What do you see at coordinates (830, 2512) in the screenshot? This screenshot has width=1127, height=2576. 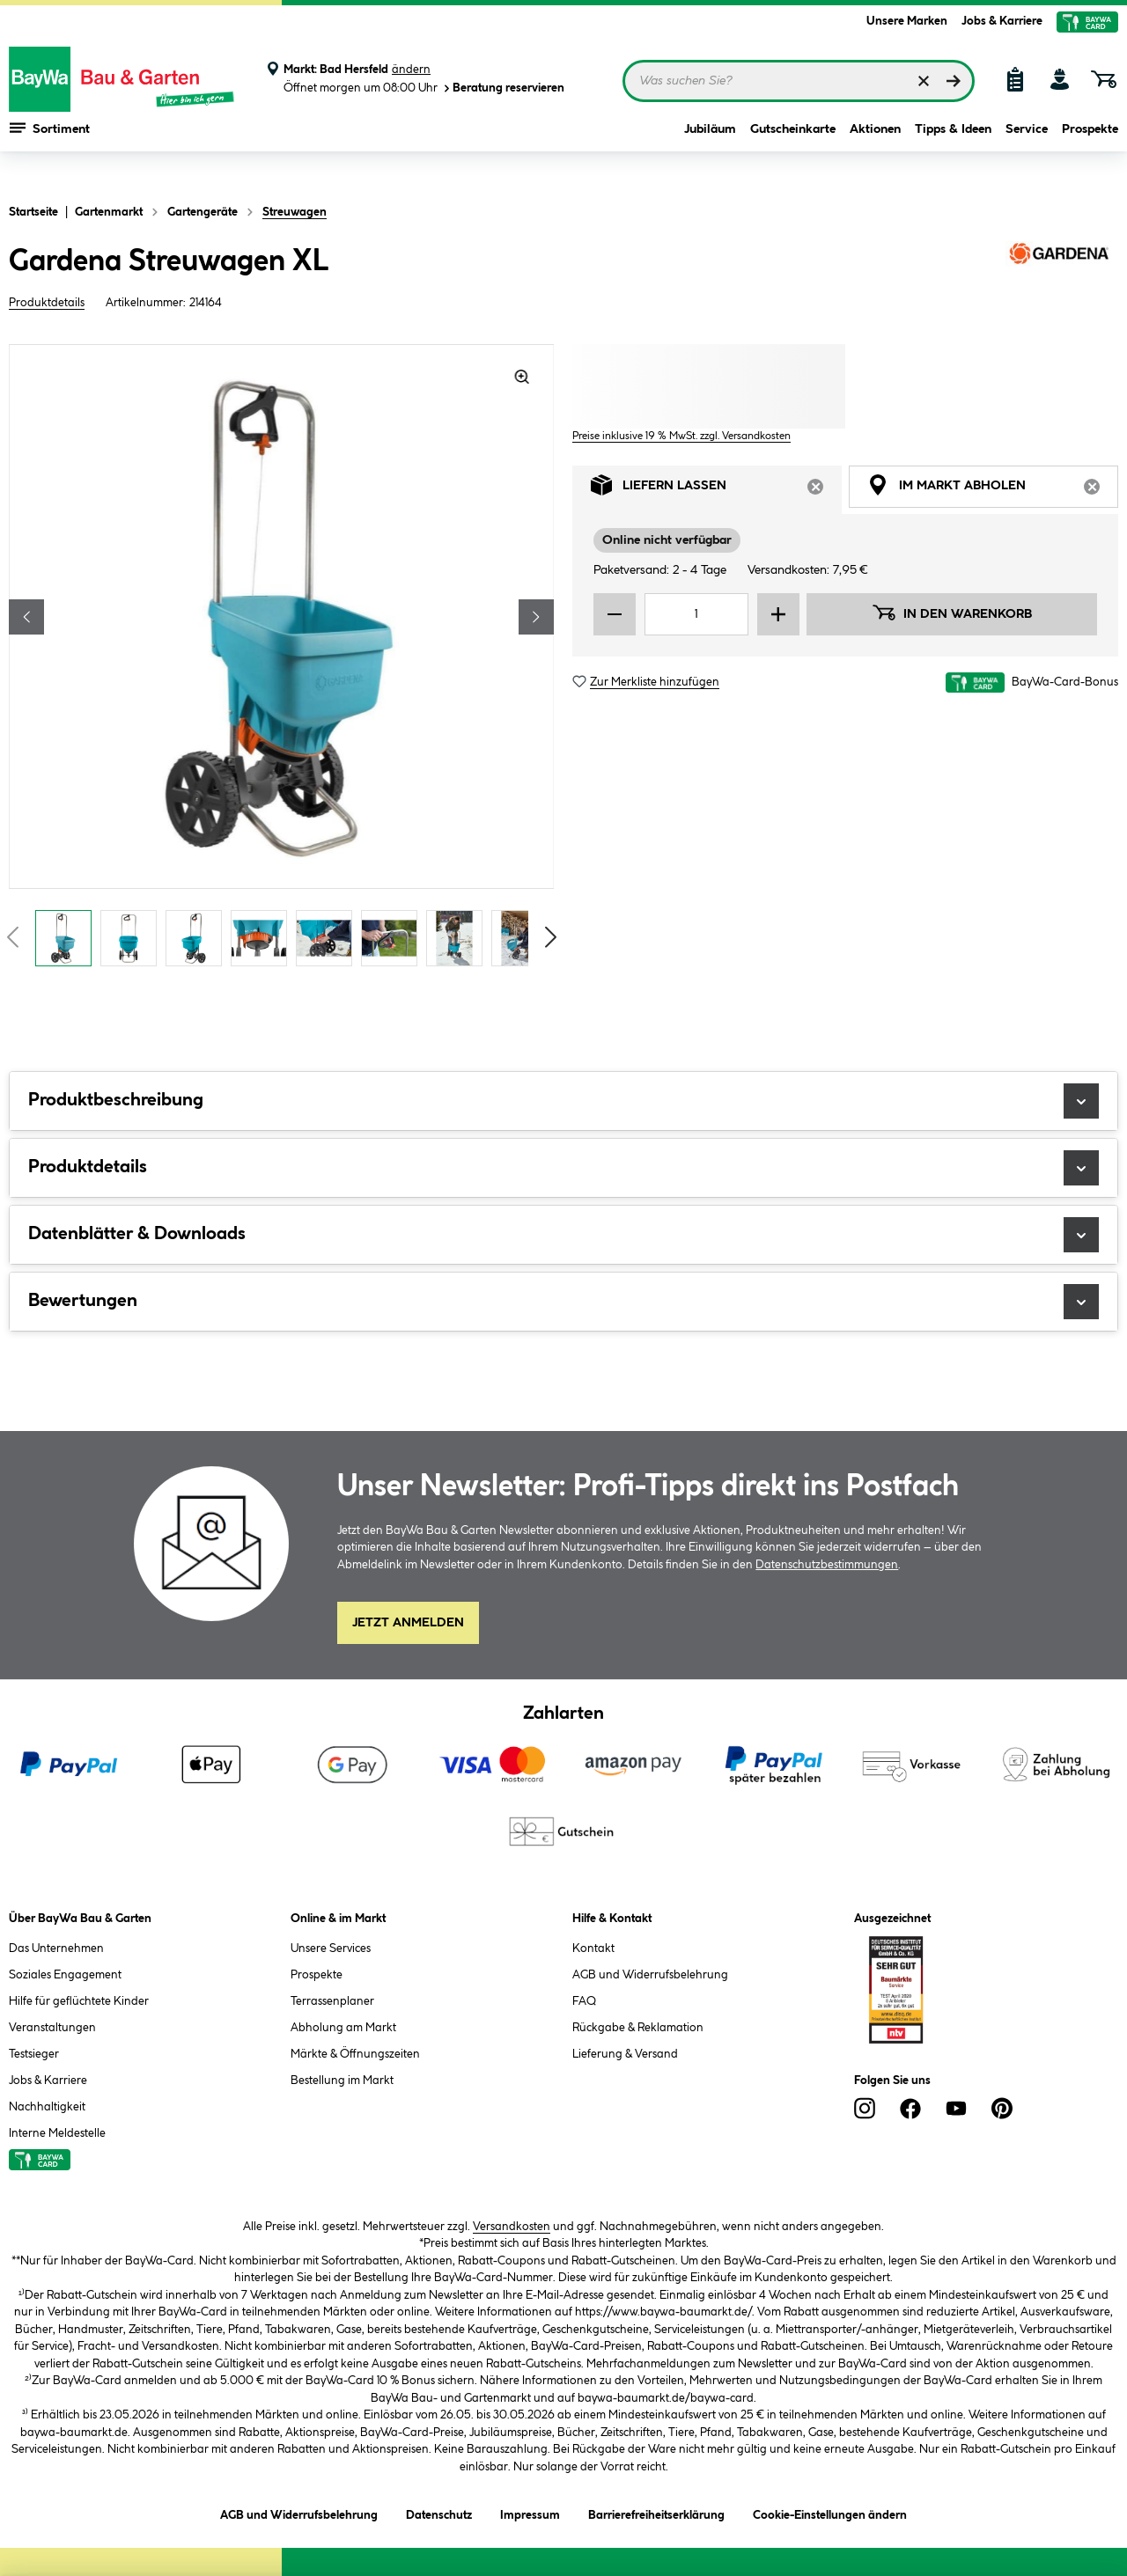 I see `Cookie-Einstellungen ändern` at bounding box center [830, 2512].